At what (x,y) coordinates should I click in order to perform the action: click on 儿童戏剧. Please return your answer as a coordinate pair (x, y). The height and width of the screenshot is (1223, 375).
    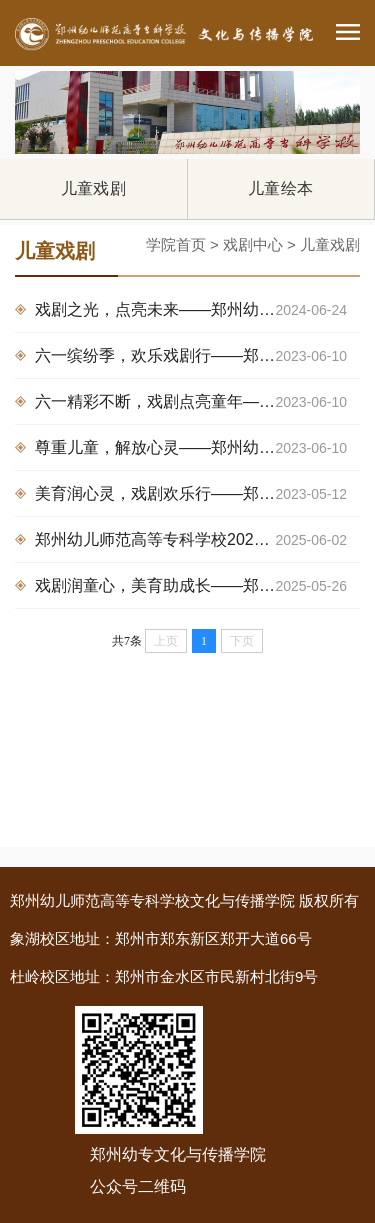
    Looking at the image, I should click on (93, 188).